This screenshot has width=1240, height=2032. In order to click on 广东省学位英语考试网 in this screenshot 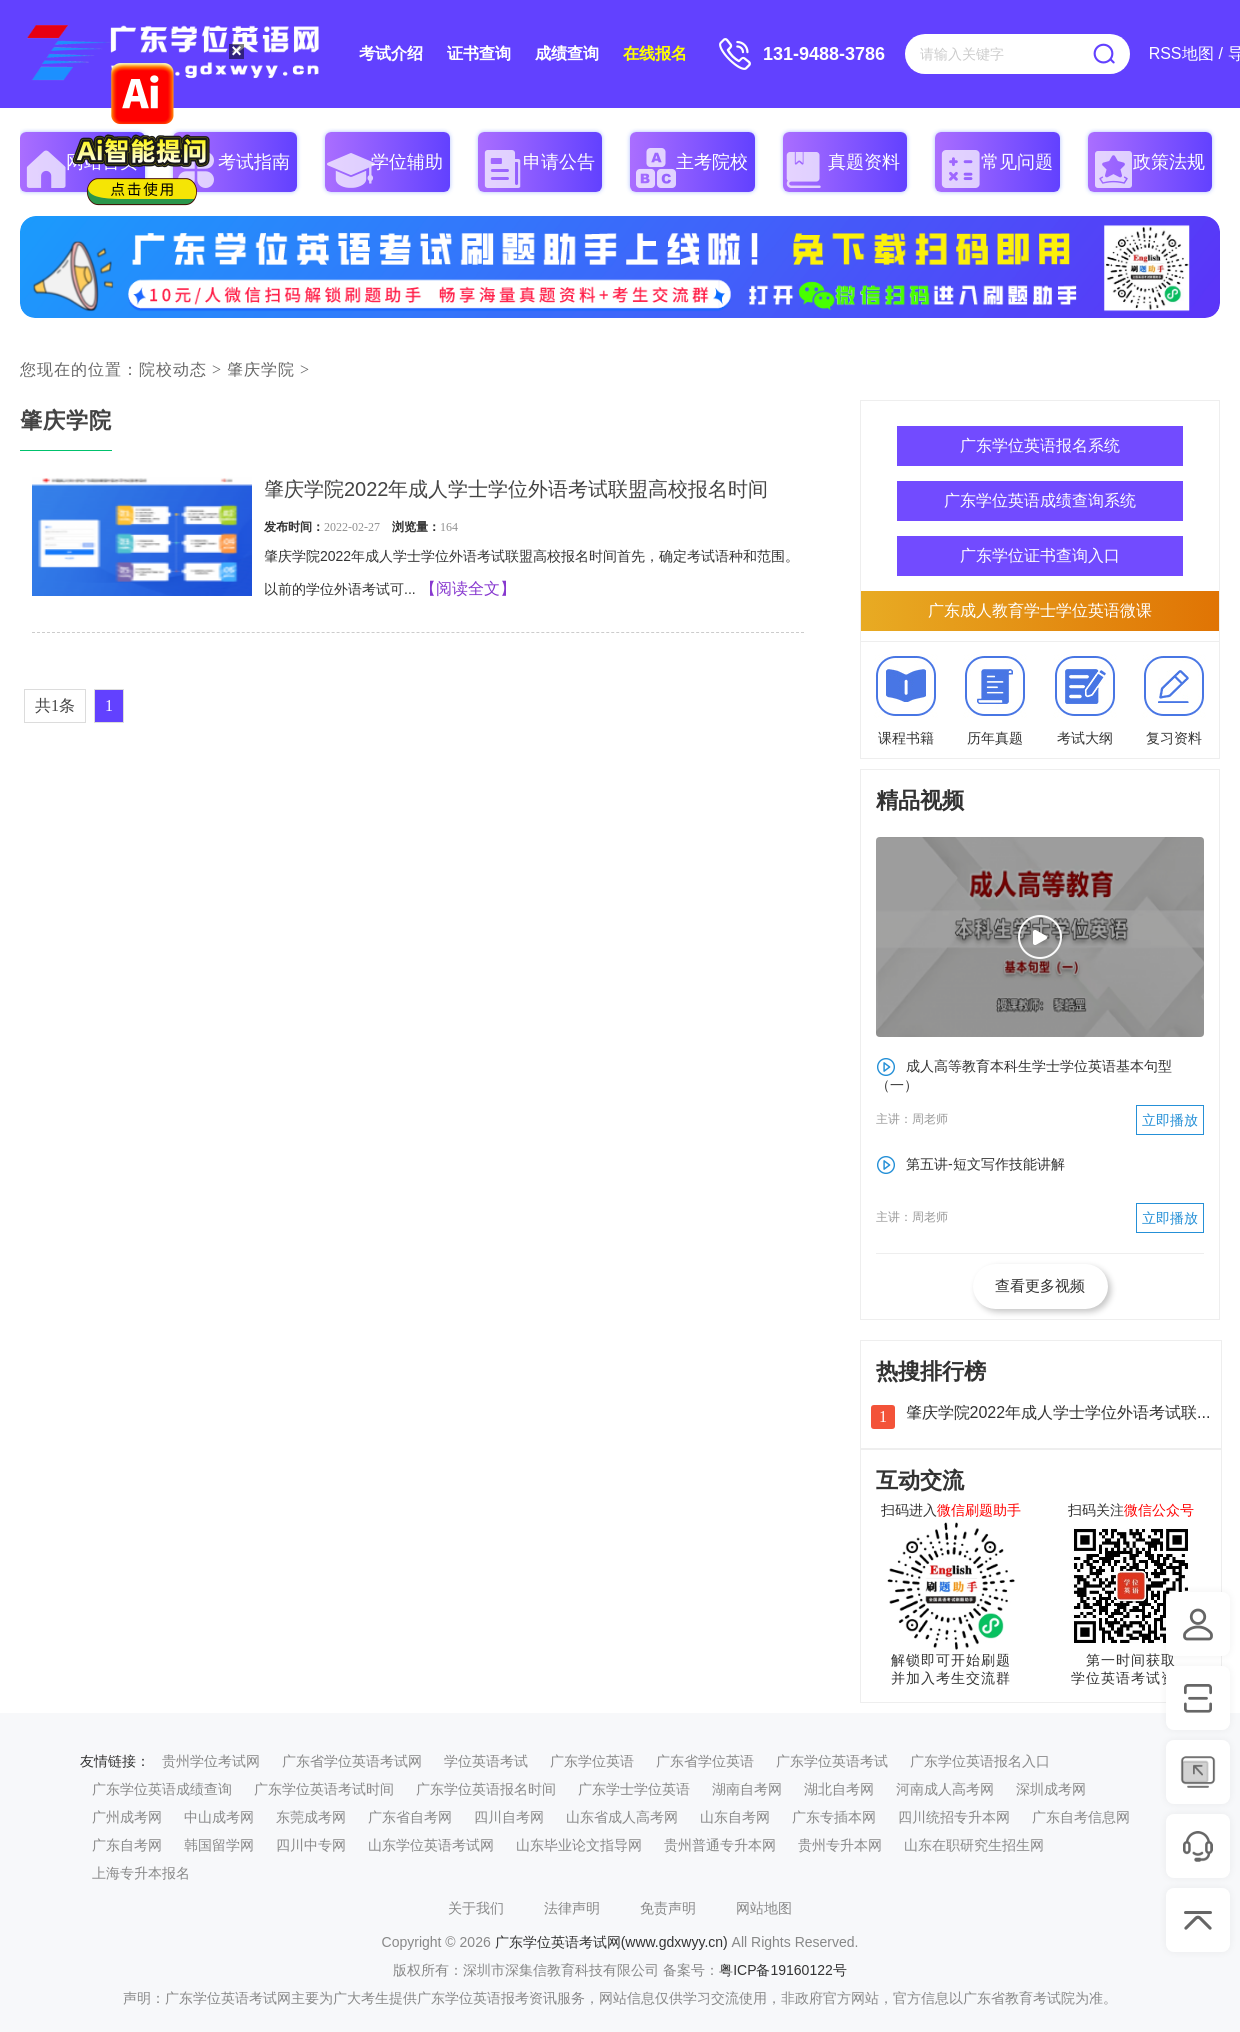, I will do `click(352, 1761)`.